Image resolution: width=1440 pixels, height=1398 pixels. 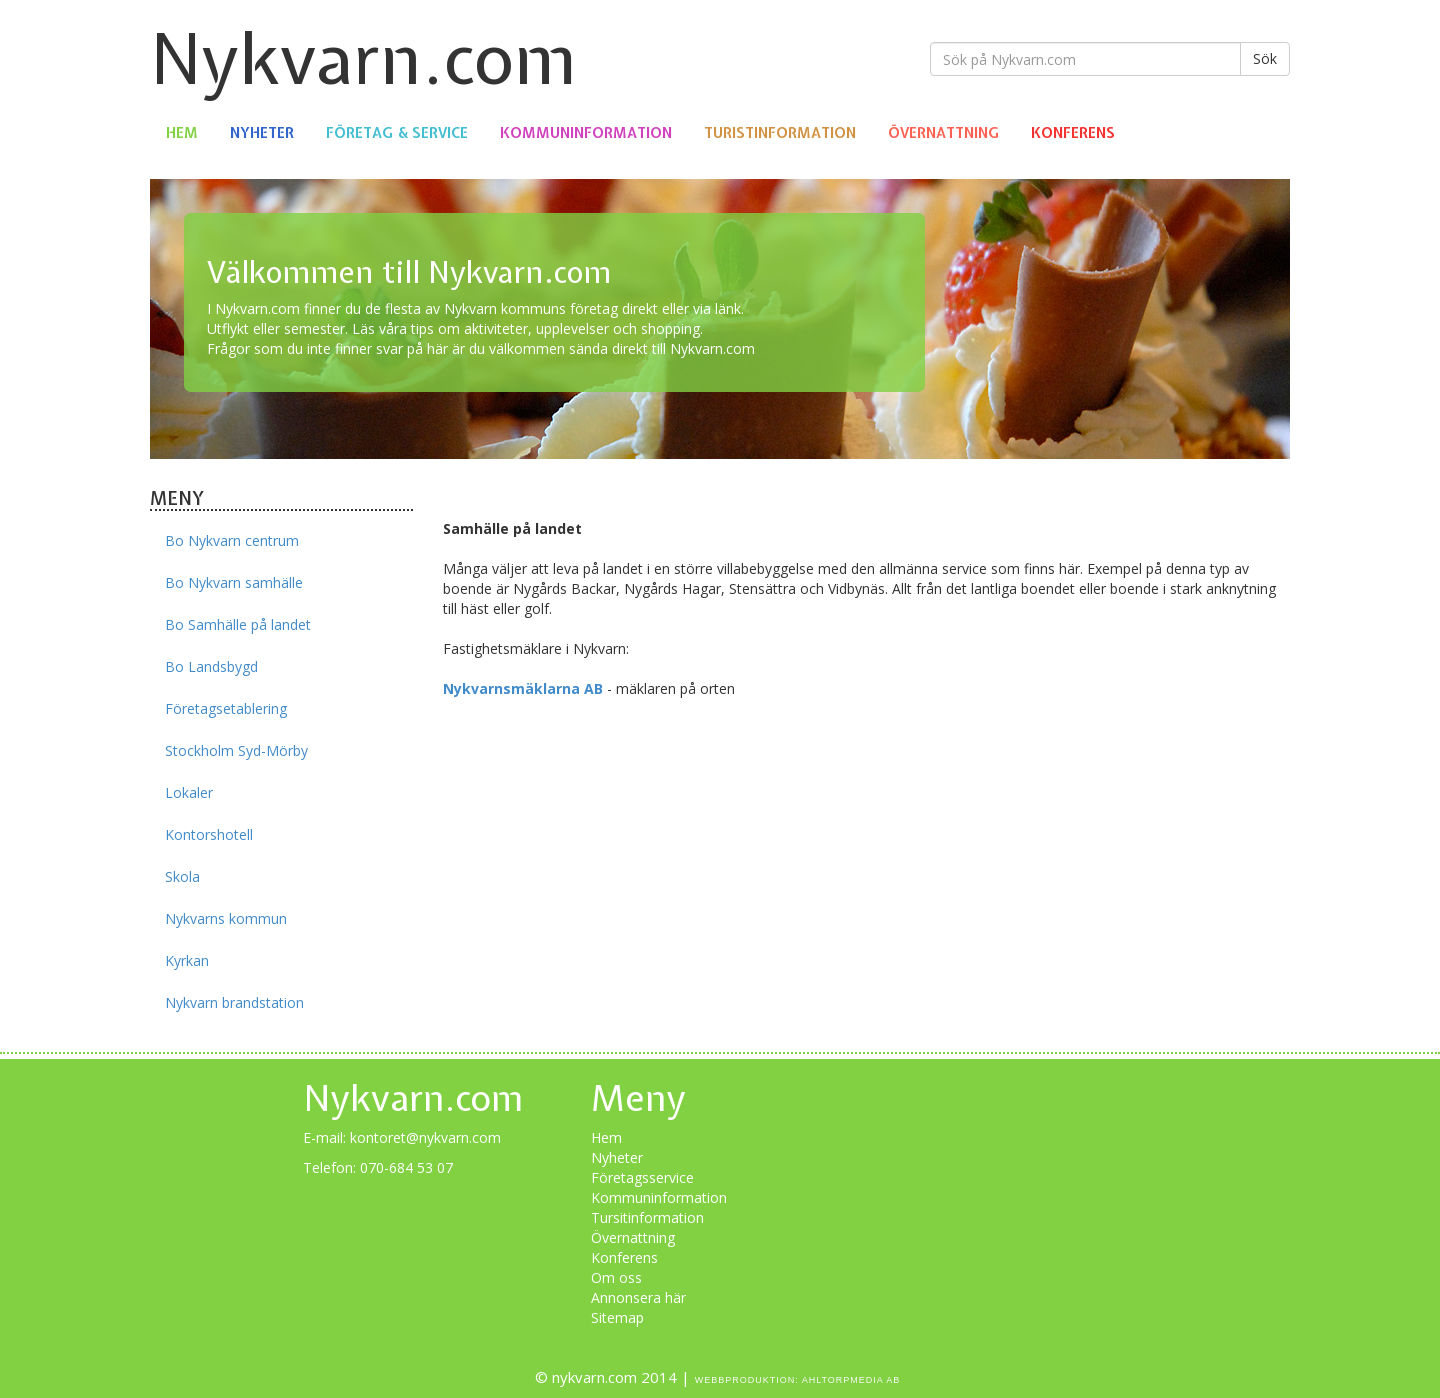 I want to click on Sitemap, so click(x=617, y=1317).